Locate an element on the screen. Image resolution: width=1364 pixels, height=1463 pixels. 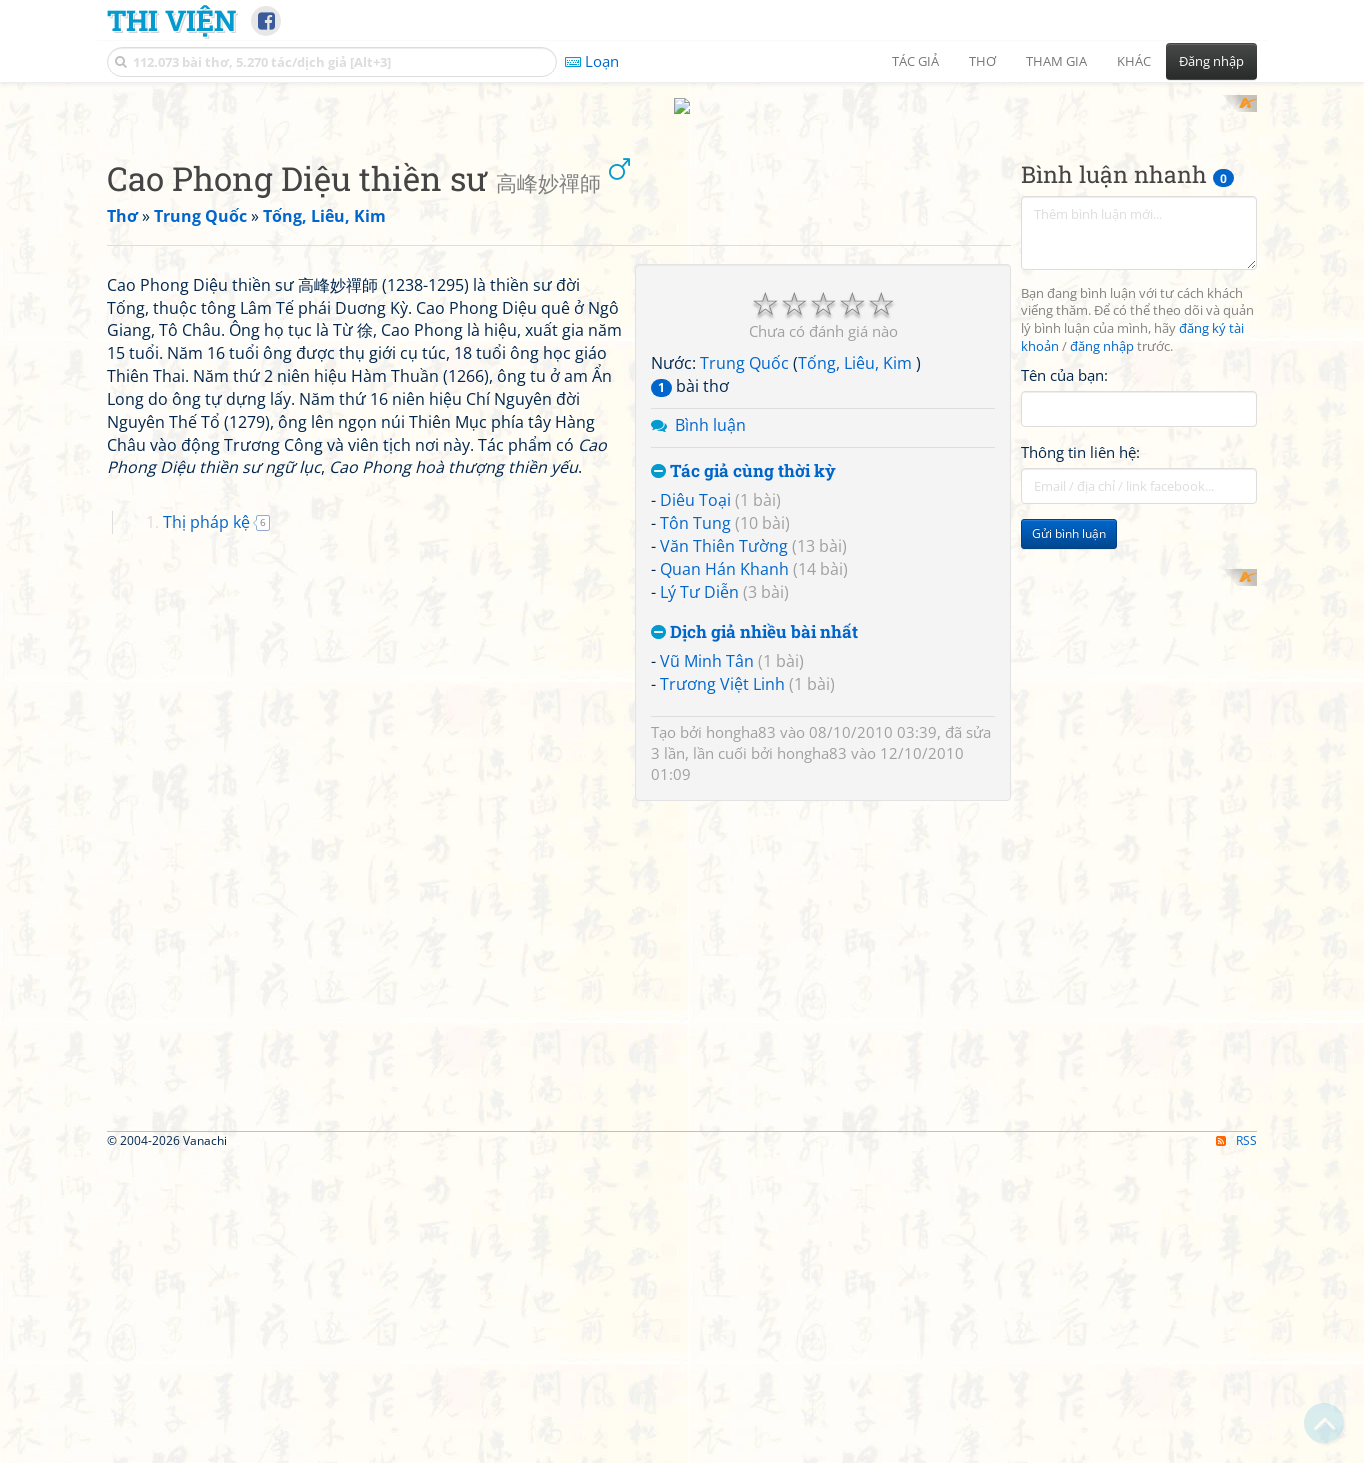
Quan Hán Khanh is located at coordinates (724, 830).